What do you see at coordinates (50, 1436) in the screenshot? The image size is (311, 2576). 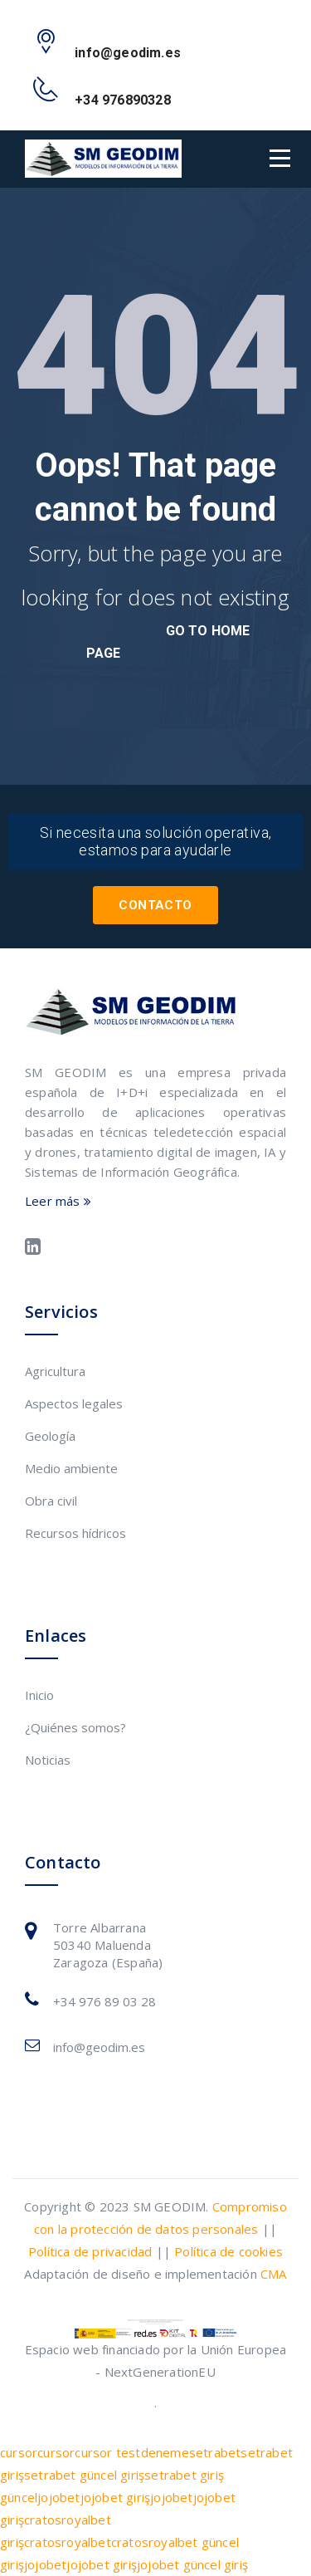 I see `Geología` at bounding box center [50, 1436].